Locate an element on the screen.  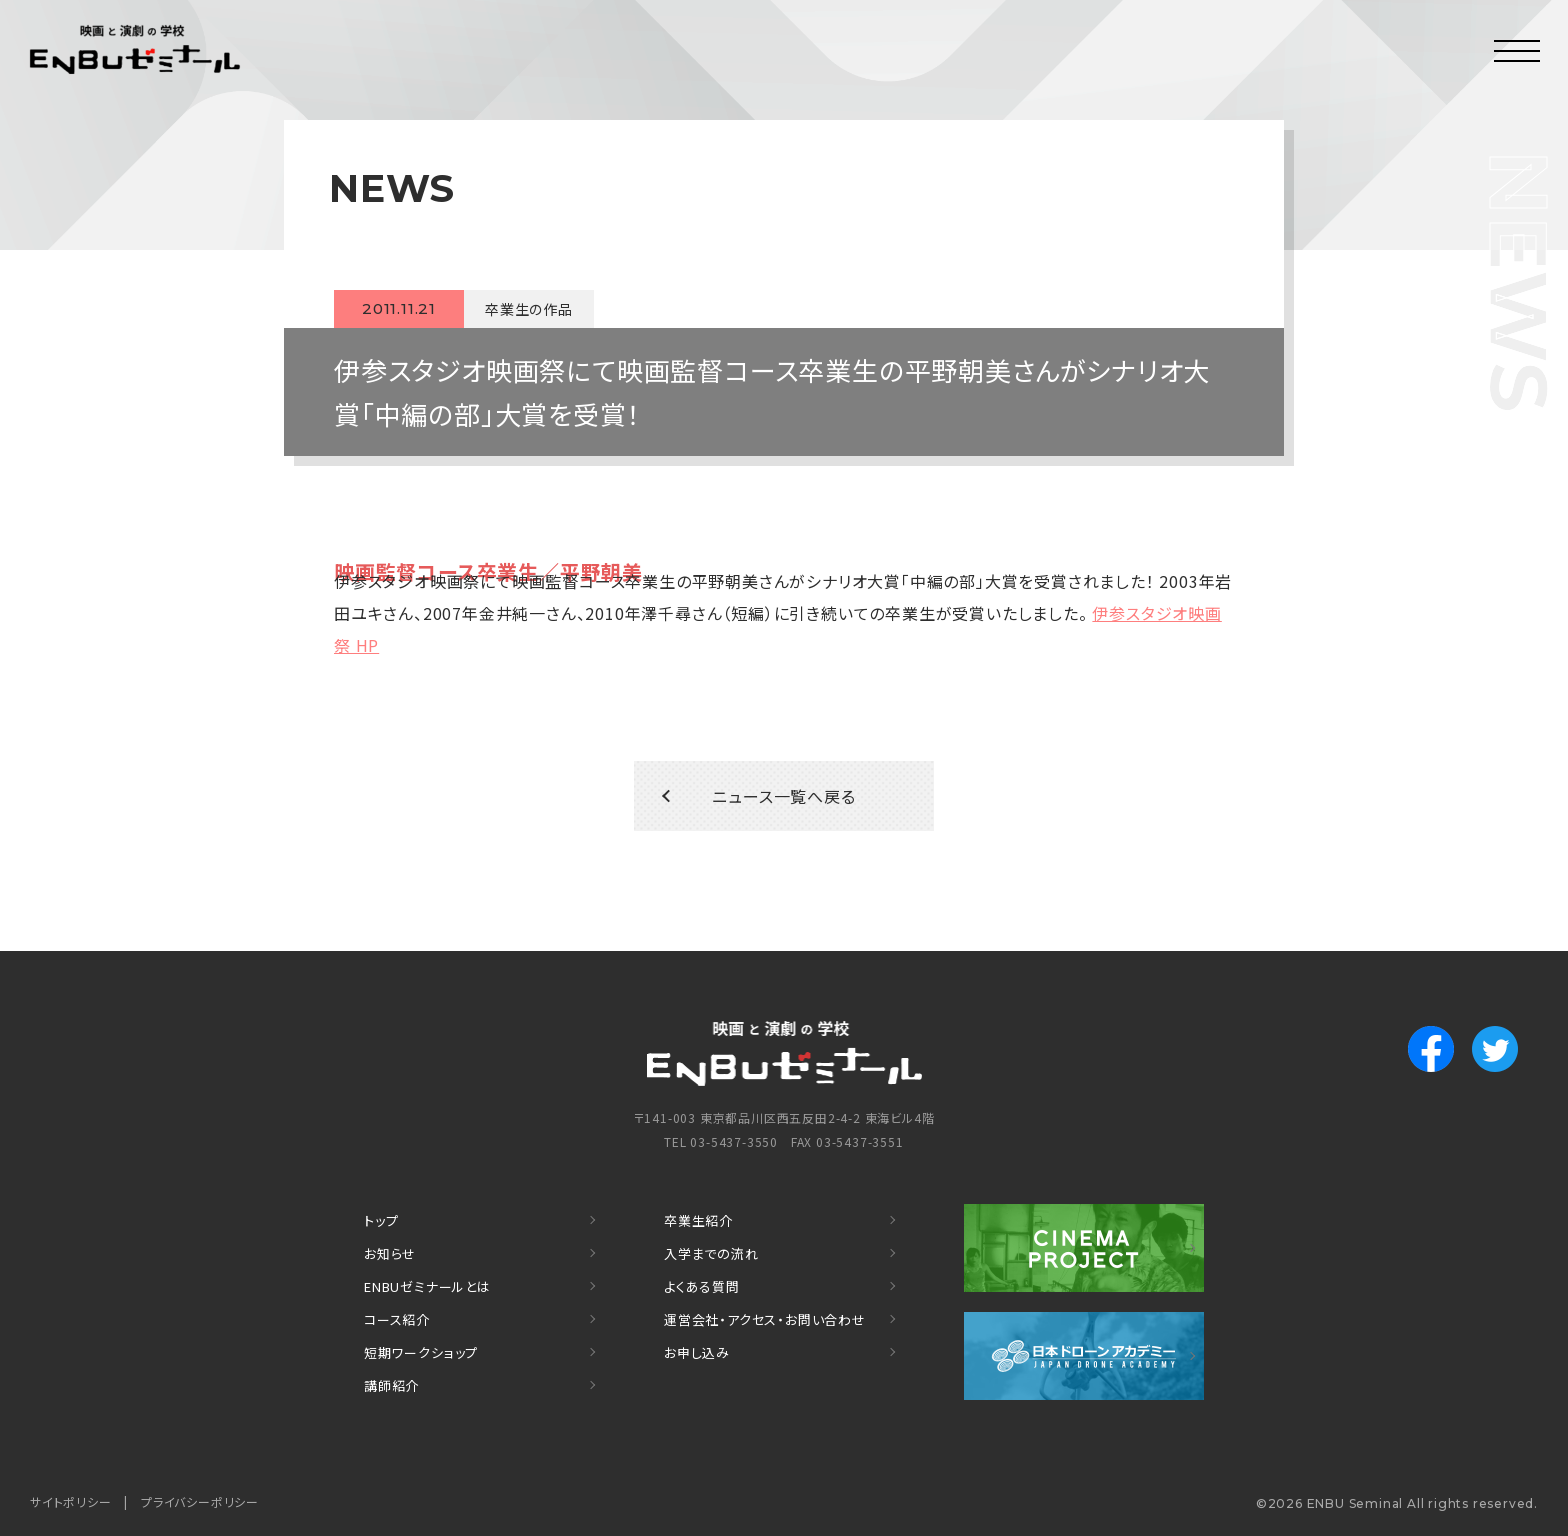
運営会社・アクセス・お問い合わせ is located at coordinates (765, 1319).